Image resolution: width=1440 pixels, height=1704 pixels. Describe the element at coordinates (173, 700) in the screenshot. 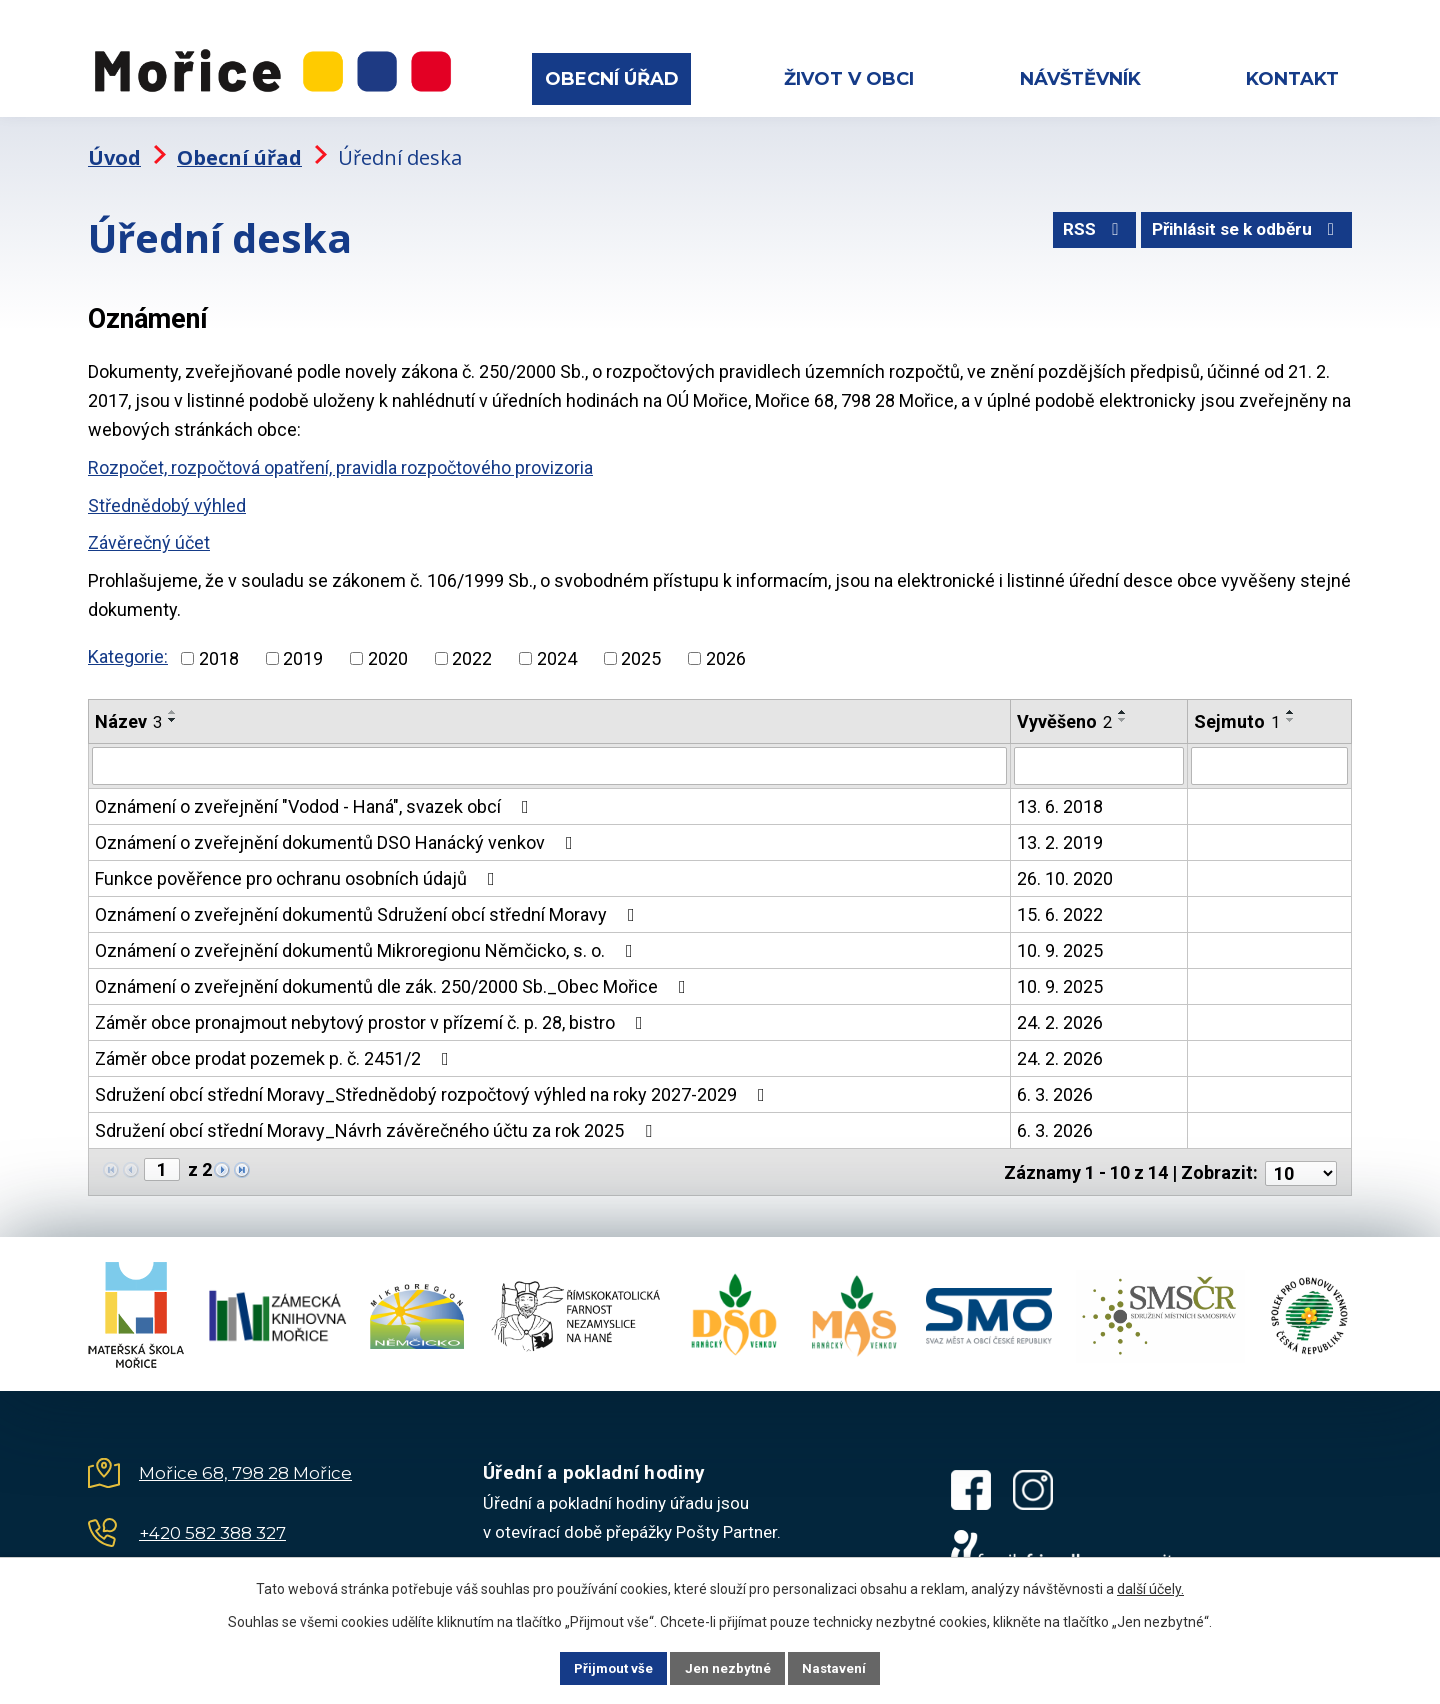

I see `[Seřadit podle Název vzestupně]` at that location.